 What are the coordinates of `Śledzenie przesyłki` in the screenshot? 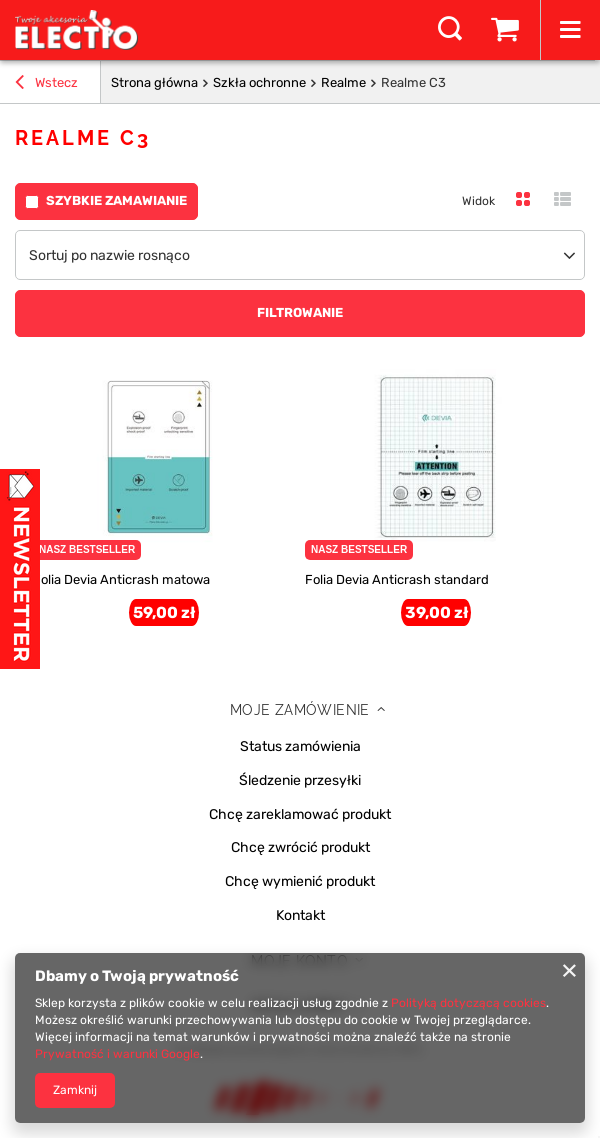 It's located at (300, 781).